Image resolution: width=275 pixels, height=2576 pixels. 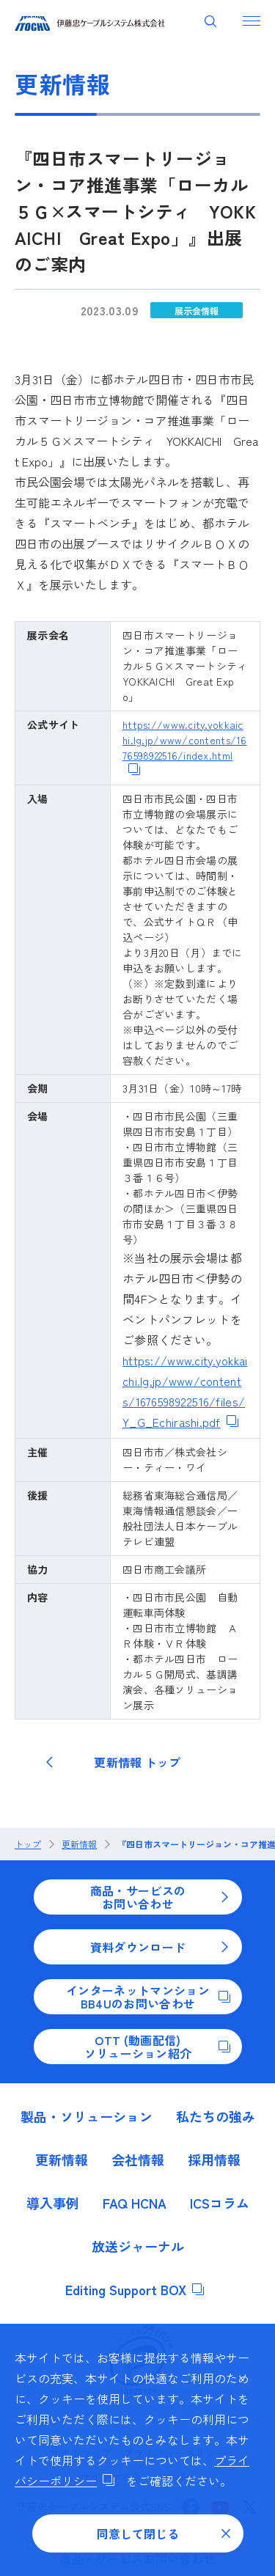 I want to click on [ナビゲーションを開く], so click(x=251, y=20).